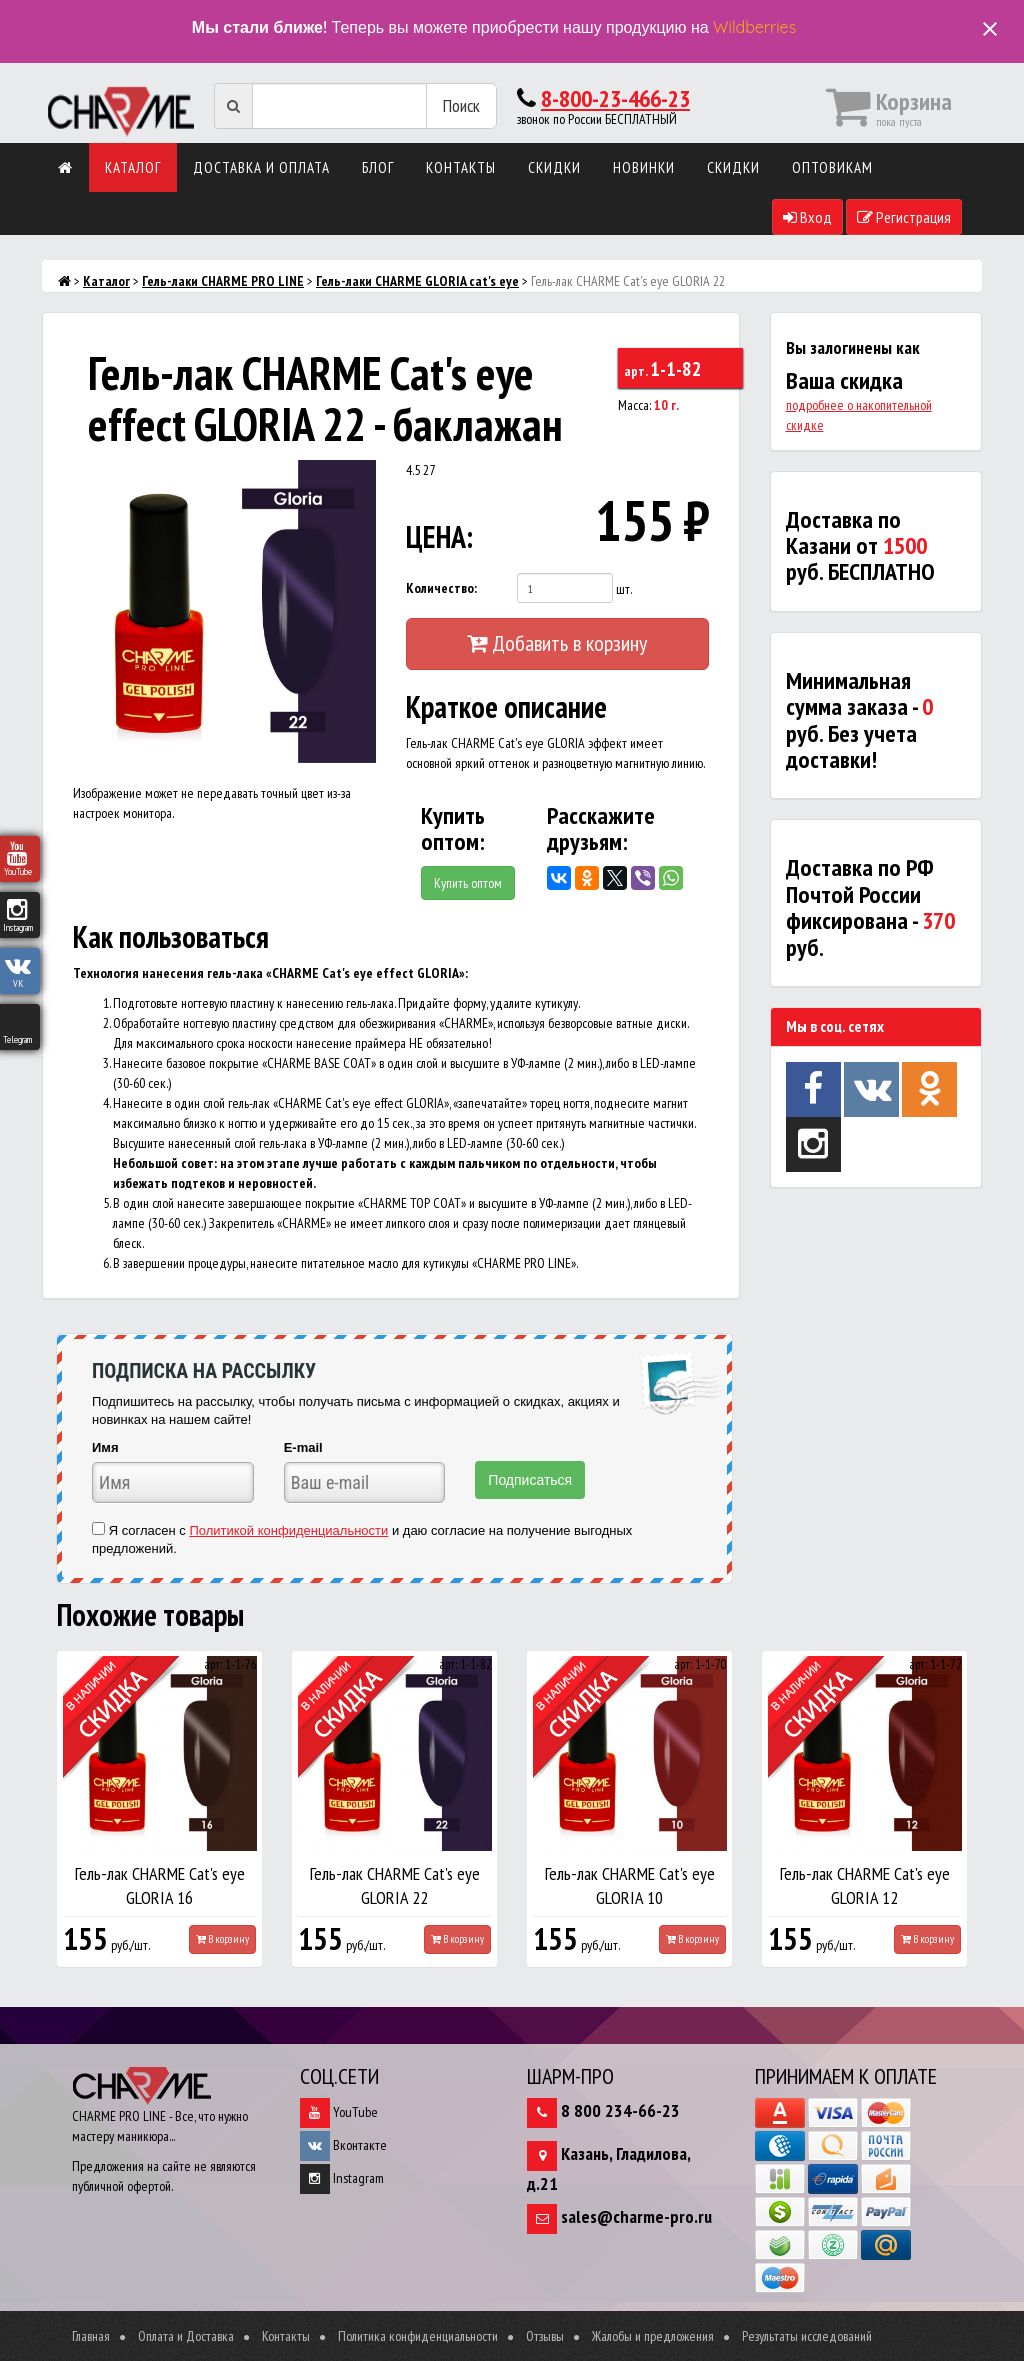 The width and height of the screenshot is (1024, 2361). What do you see at coordinates (358, 478) in the screenshot?
I see `[button]` at bounding box center [358, 478].